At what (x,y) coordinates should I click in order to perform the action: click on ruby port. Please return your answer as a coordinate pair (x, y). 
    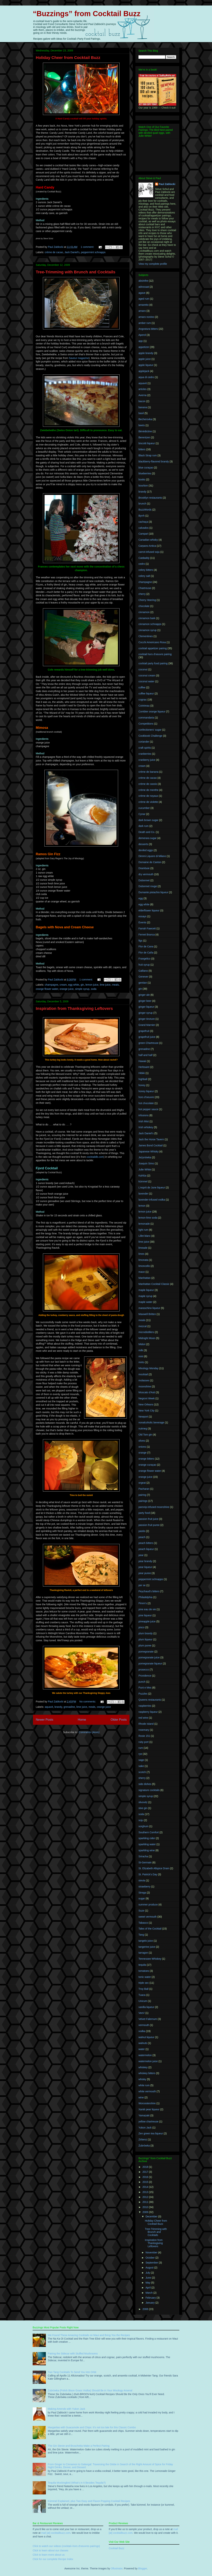
    Looking at the image, I should click on (143, 1741).